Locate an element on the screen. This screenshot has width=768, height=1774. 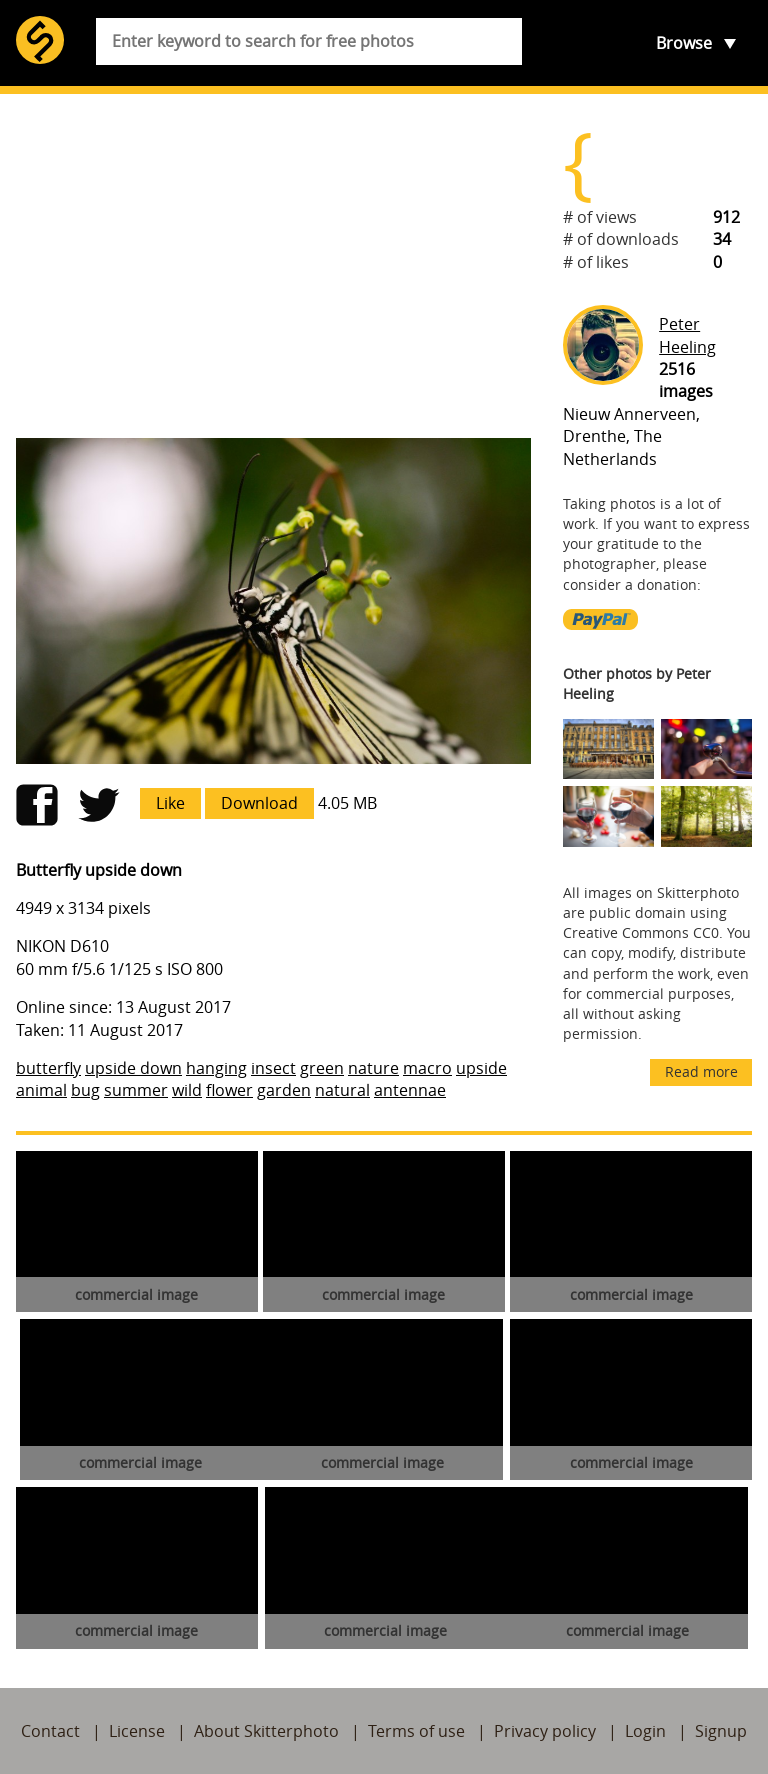
natural is located at coordinates (342, 1090).